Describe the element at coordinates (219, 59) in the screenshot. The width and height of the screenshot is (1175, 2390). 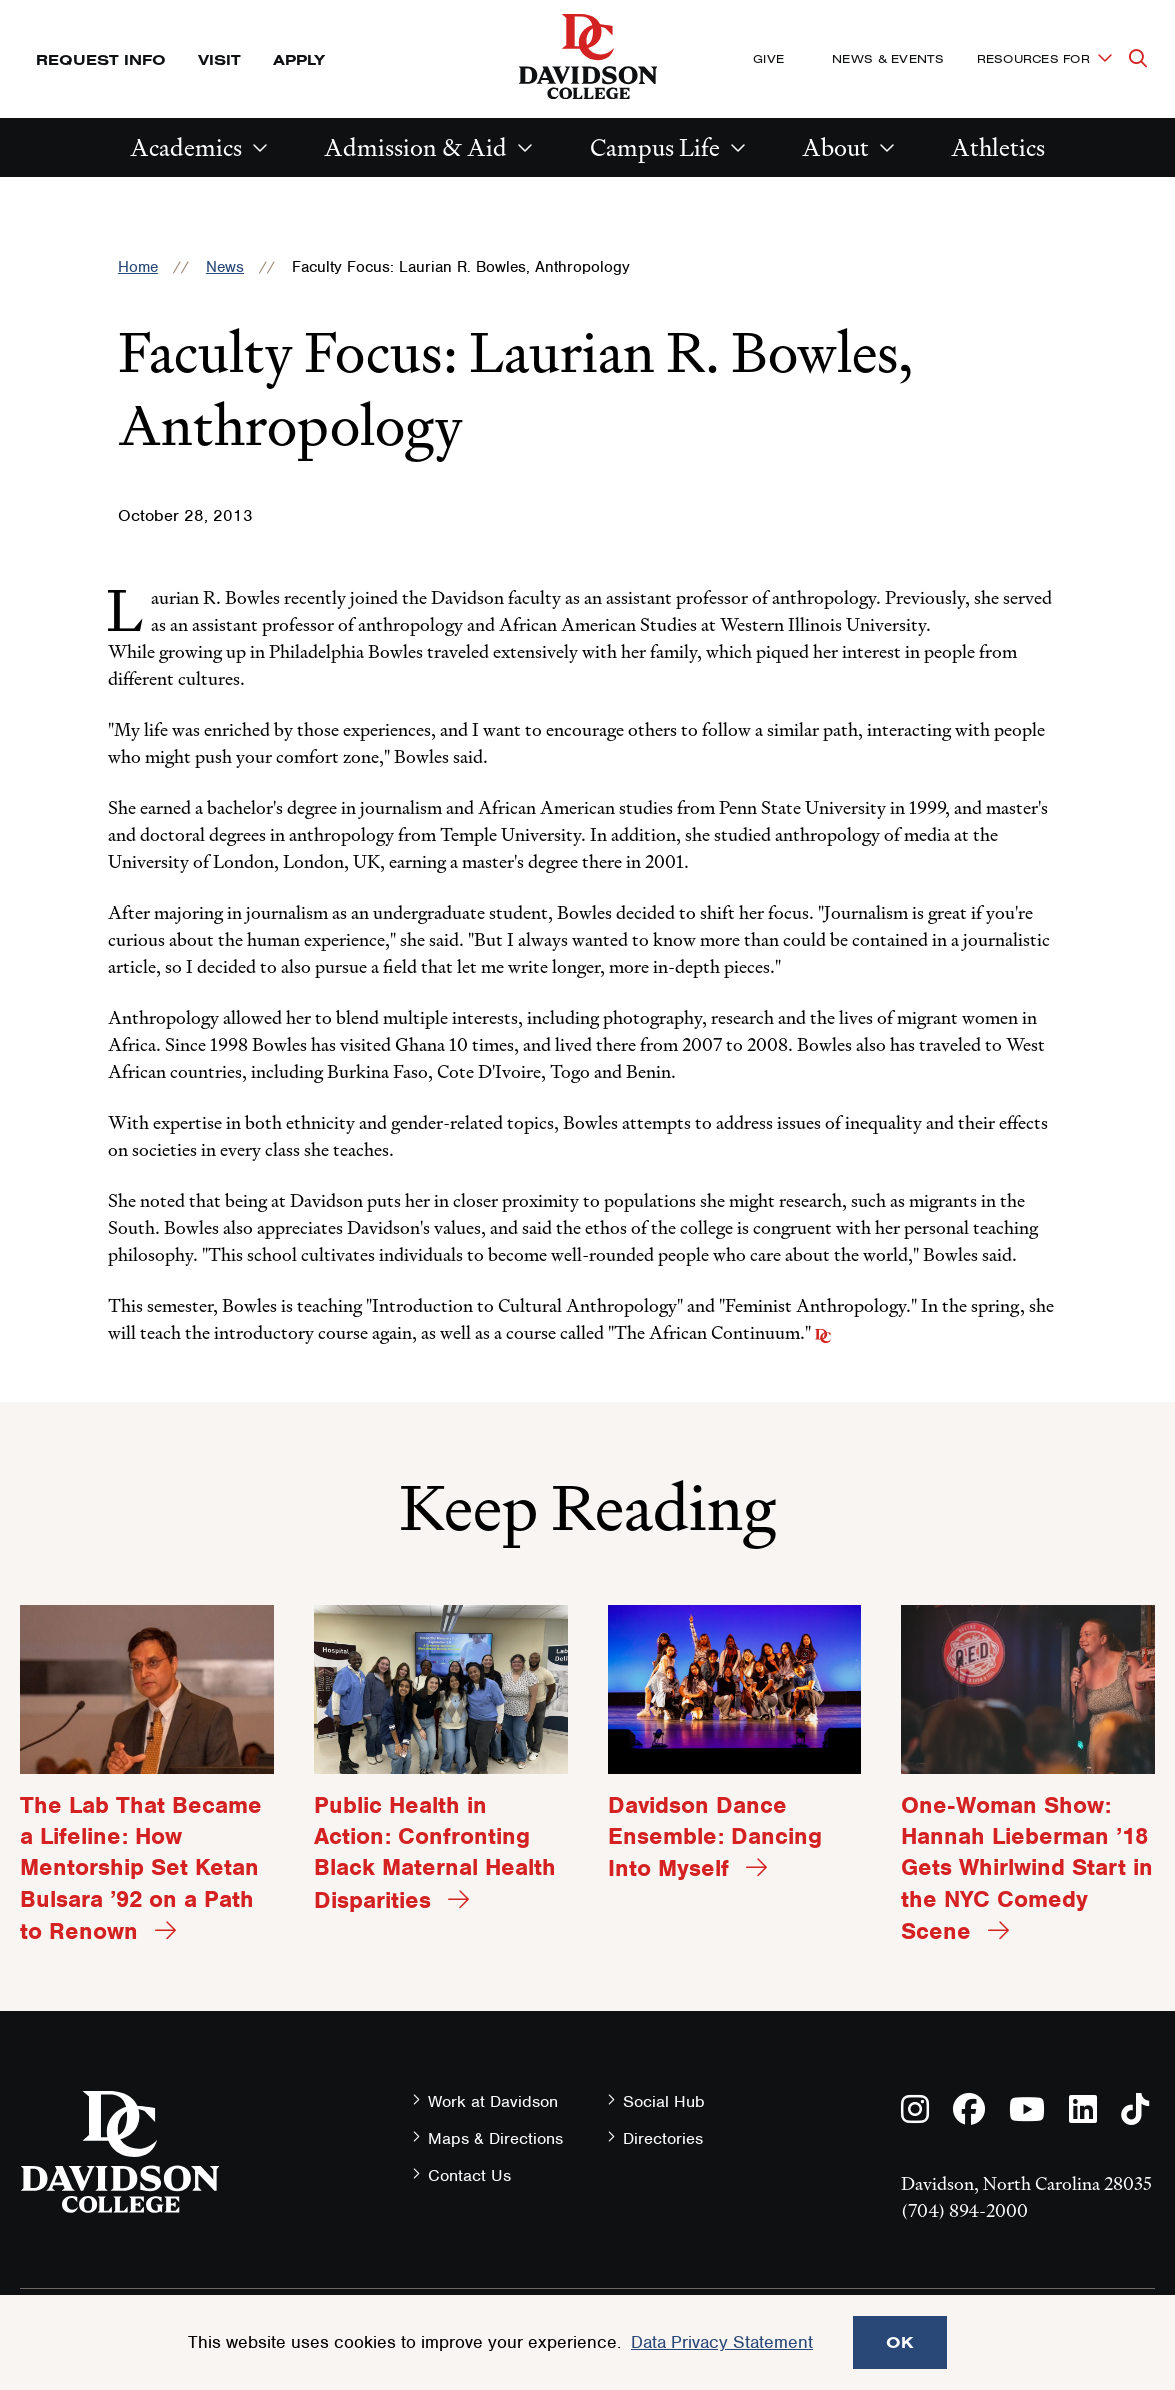
I see `Visit` at that location.